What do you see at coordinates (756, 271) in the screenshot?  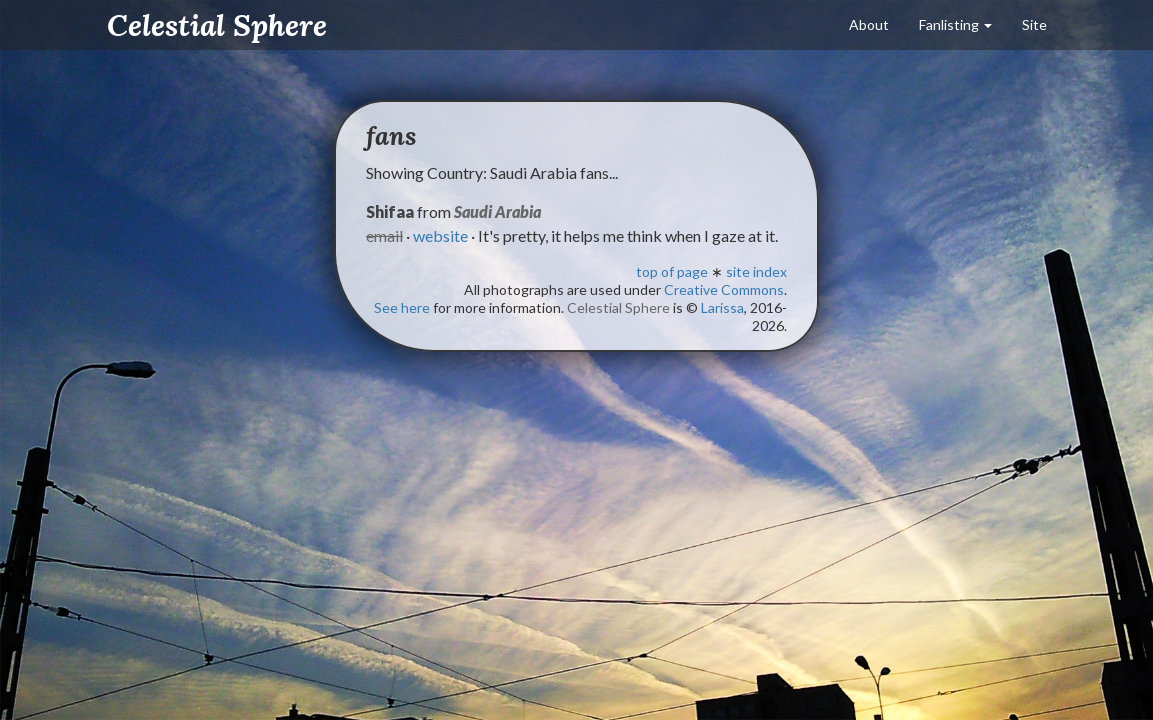 I see `site index` at bounding box center [756, 271].